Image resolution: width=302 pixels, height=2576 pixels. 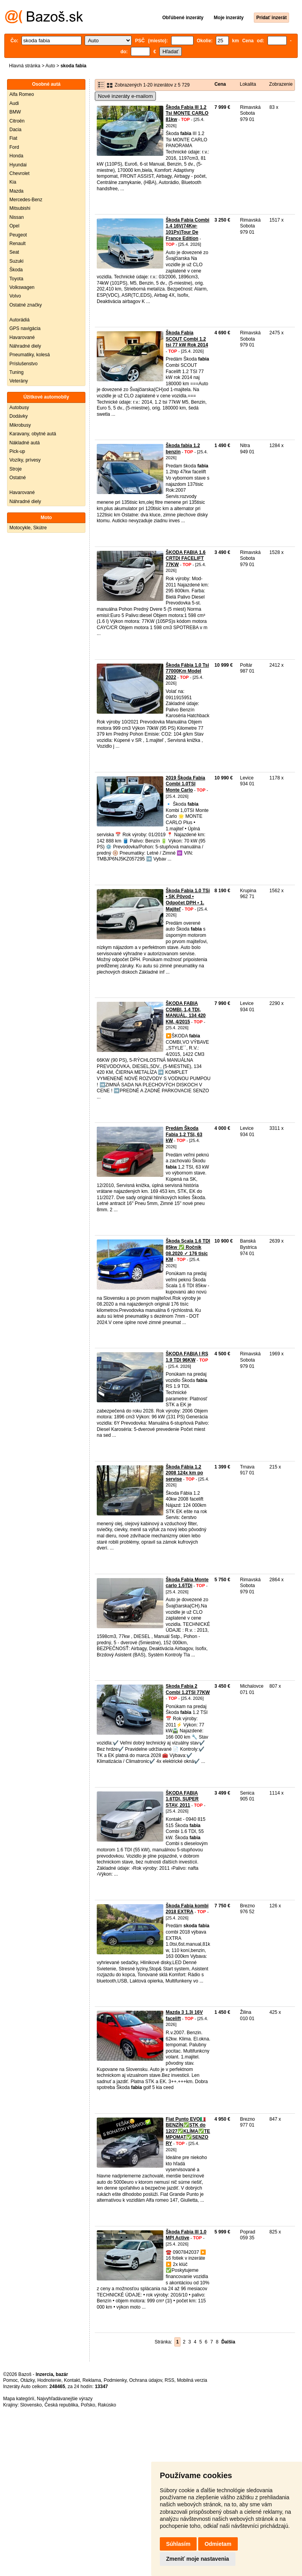 I want to click on Poľsko, so click(x=88, y=2405).